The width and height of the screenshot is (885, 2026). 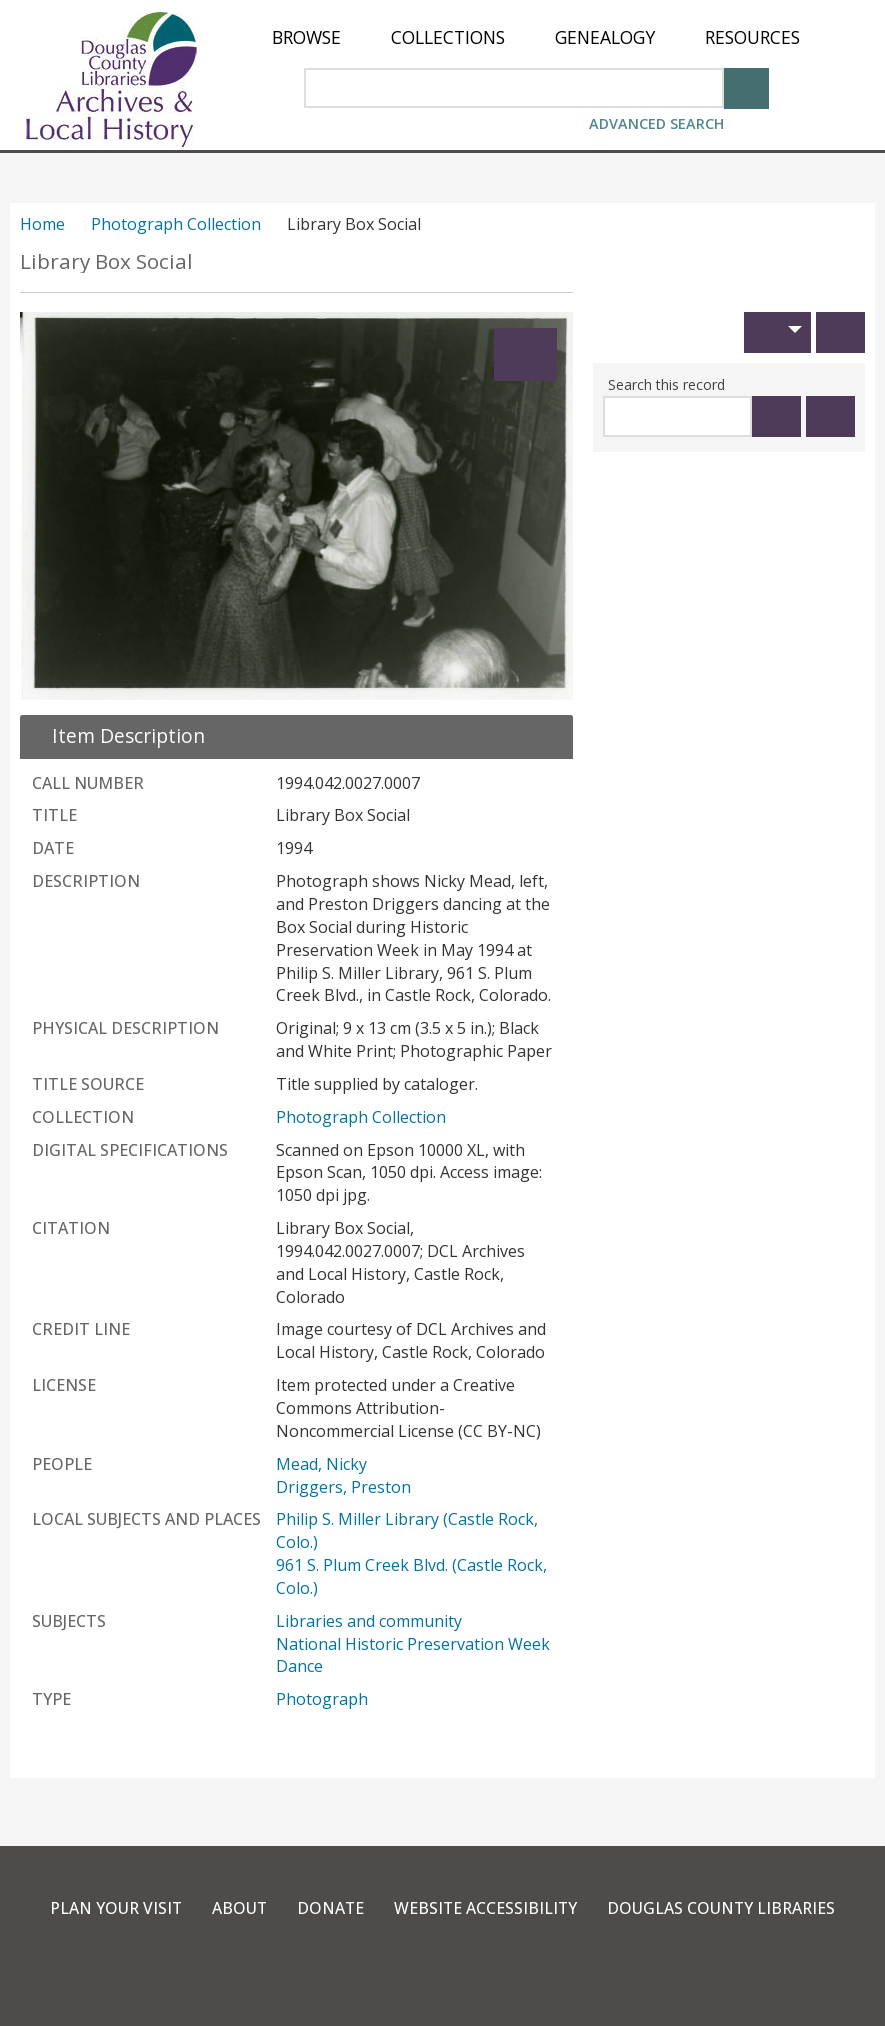 What do you see at coordinates (42, 224) in the screenshot?
I see `Home` at bounding box center [42, 224].